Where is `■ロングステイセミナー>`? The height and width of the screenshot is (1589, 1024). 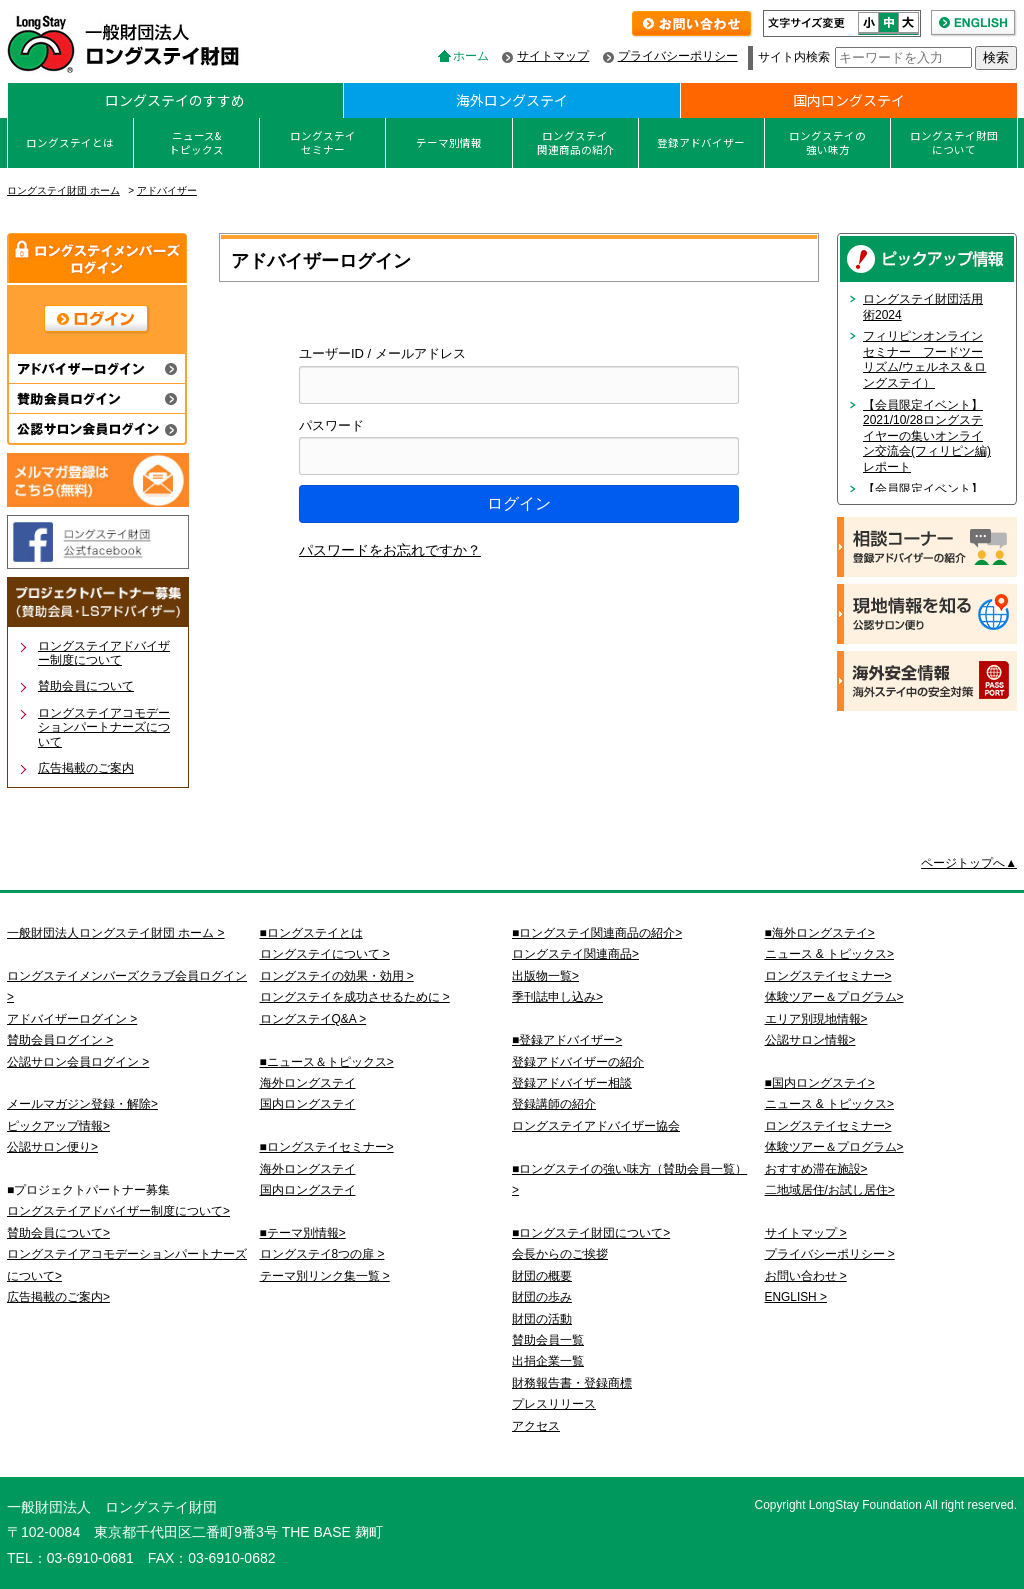
■ロングステイセミナー> is located at coordinates (327, 1147).